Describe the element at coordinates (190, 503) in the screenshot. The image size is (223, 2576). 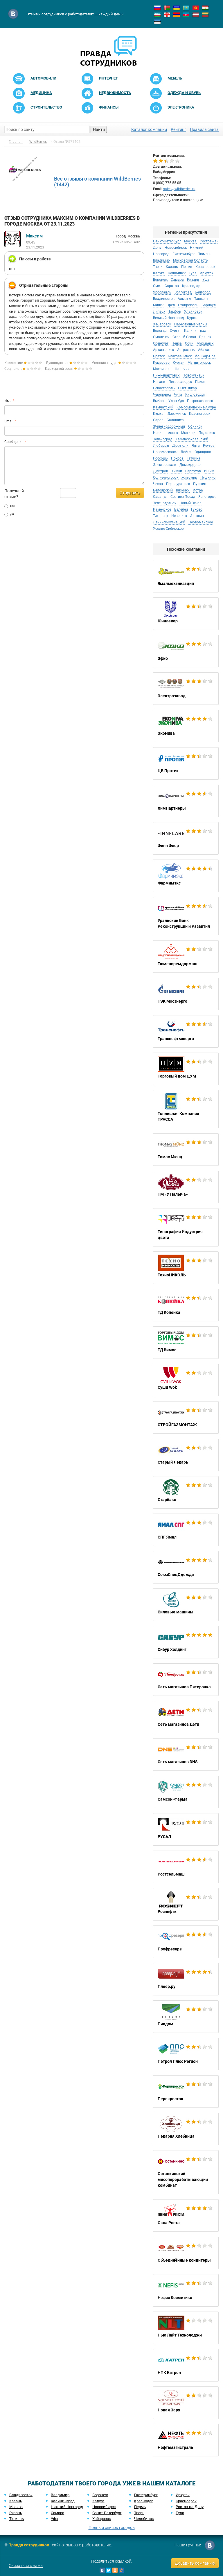
I see `Новый Оскол` at that location.